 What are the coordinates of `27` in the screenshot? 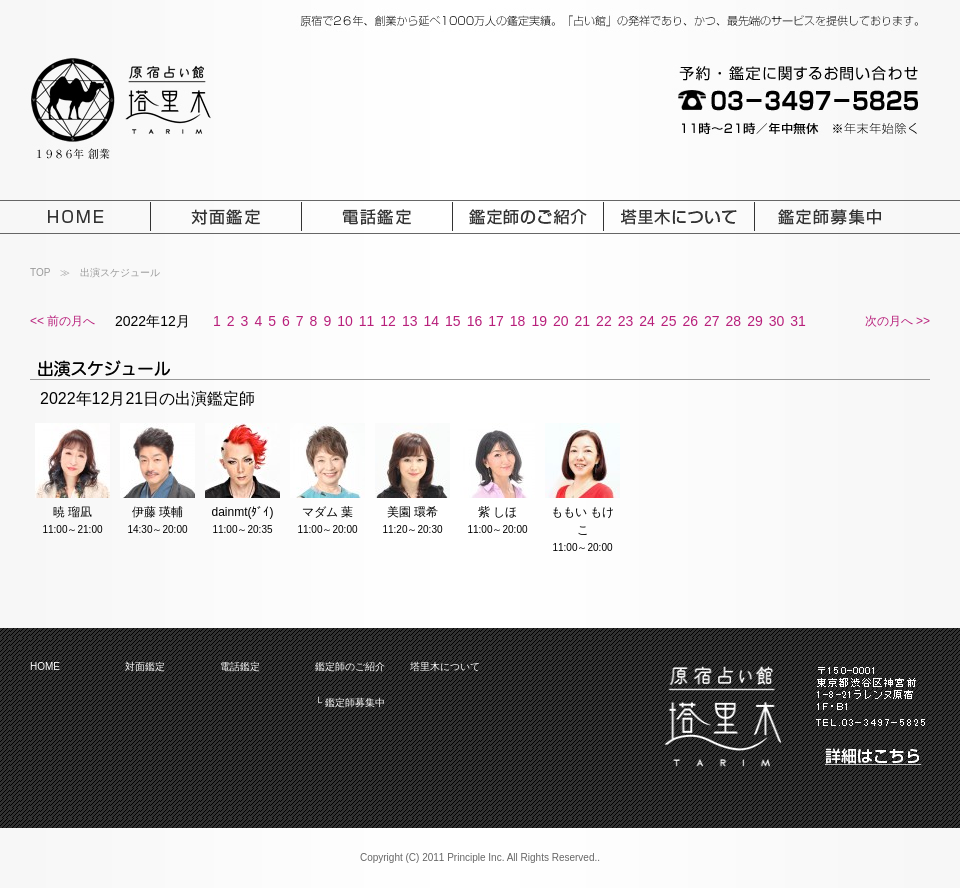 It's located at (712, 321).